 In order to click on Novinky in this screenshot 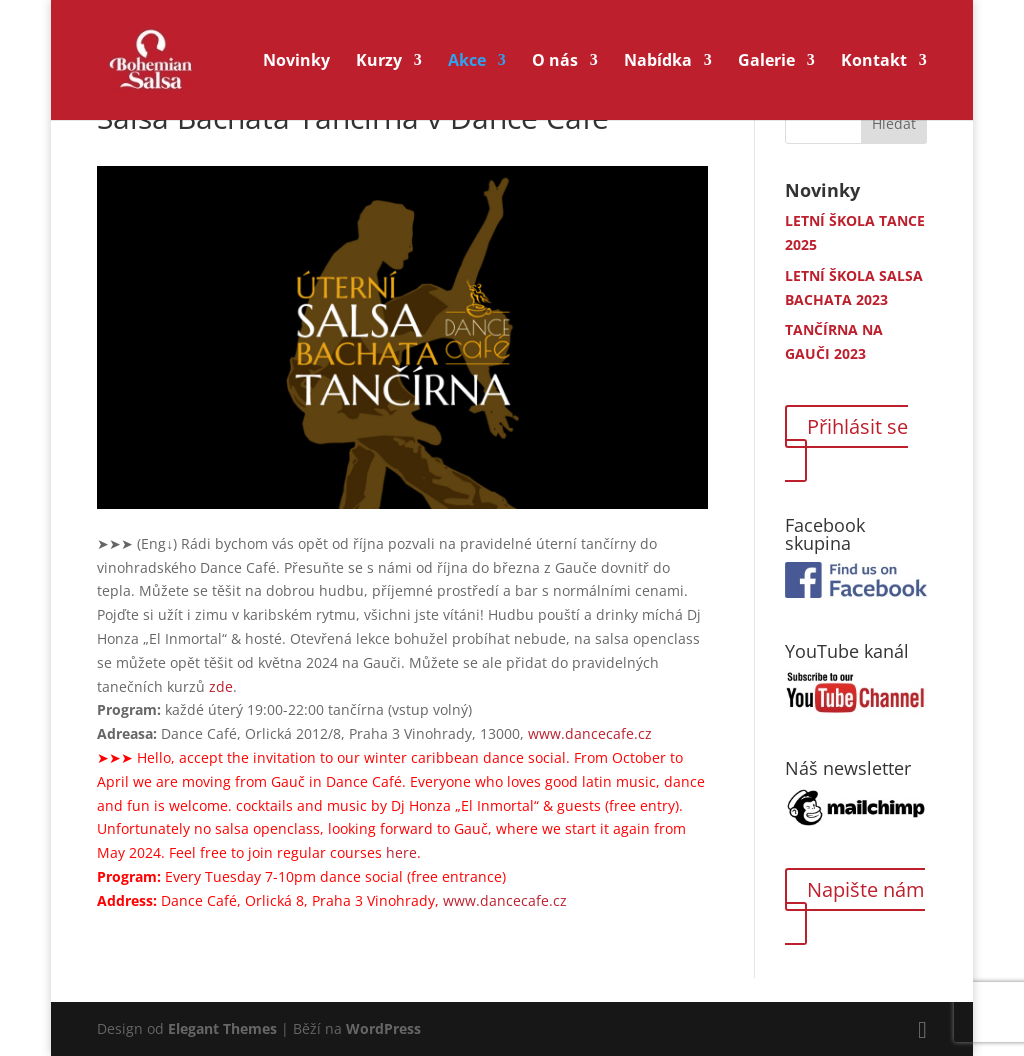, I will do `click(296, 62)`.